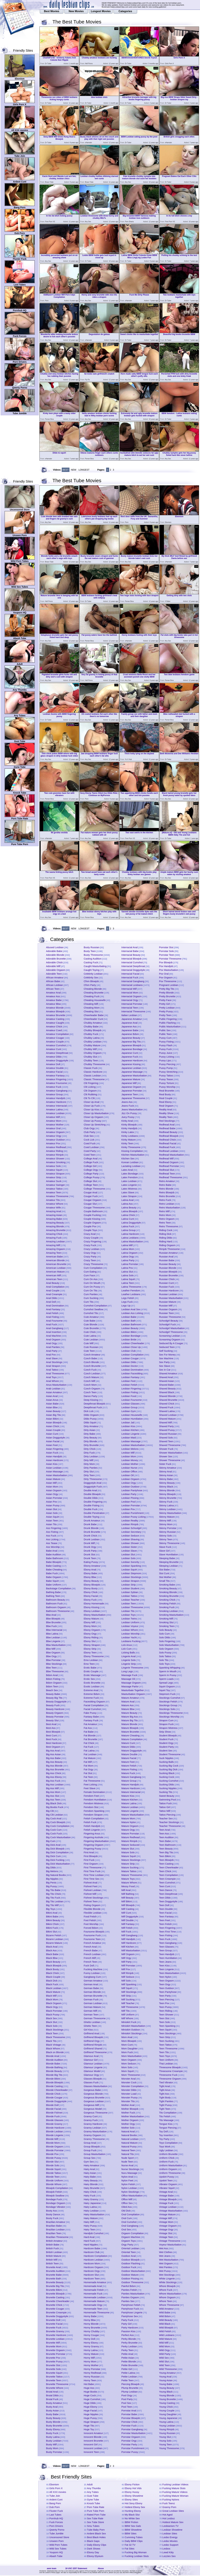 The width and height of the screenshot is (200, 2576). What do you see at coordinates (54, 2112) in the screenshot?
I see `Blonde Fishnet` at bounding box center [54, 2112].